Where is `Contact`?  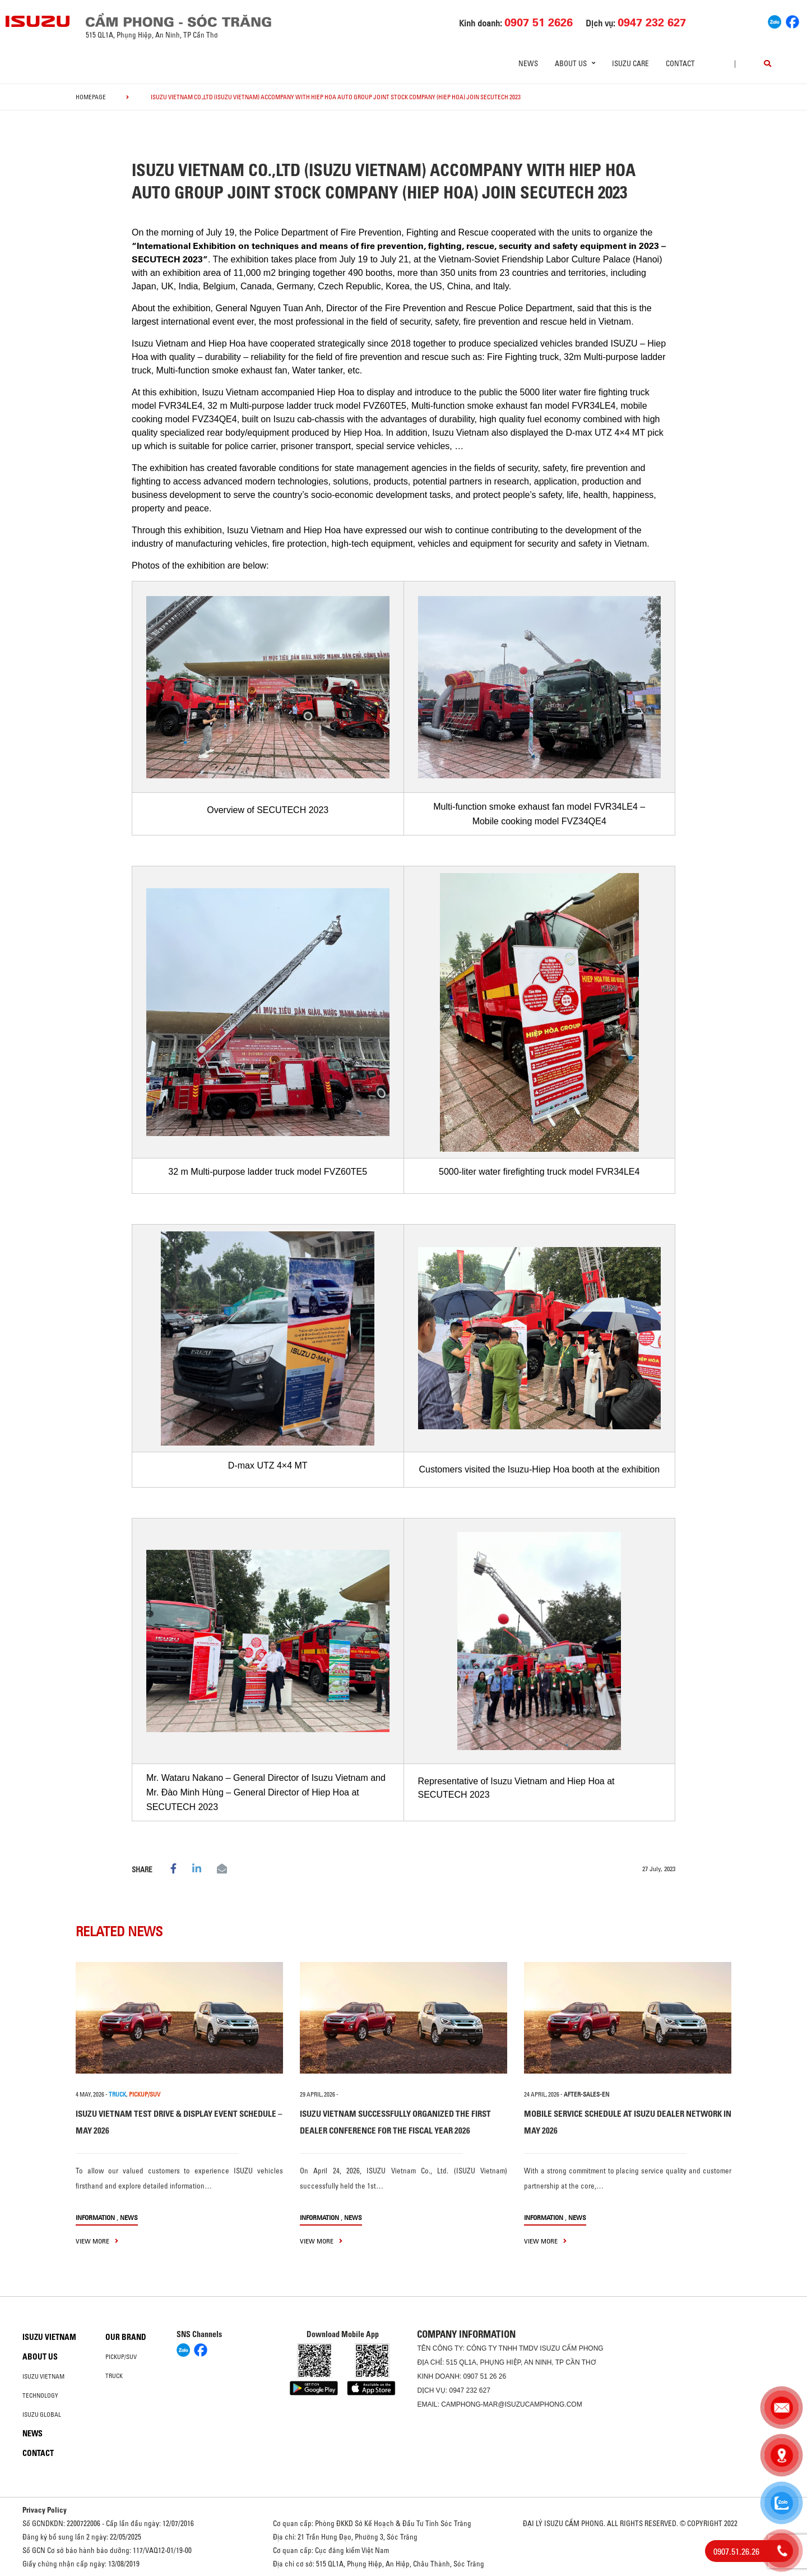
Contact is located at coordinates (680, 63).